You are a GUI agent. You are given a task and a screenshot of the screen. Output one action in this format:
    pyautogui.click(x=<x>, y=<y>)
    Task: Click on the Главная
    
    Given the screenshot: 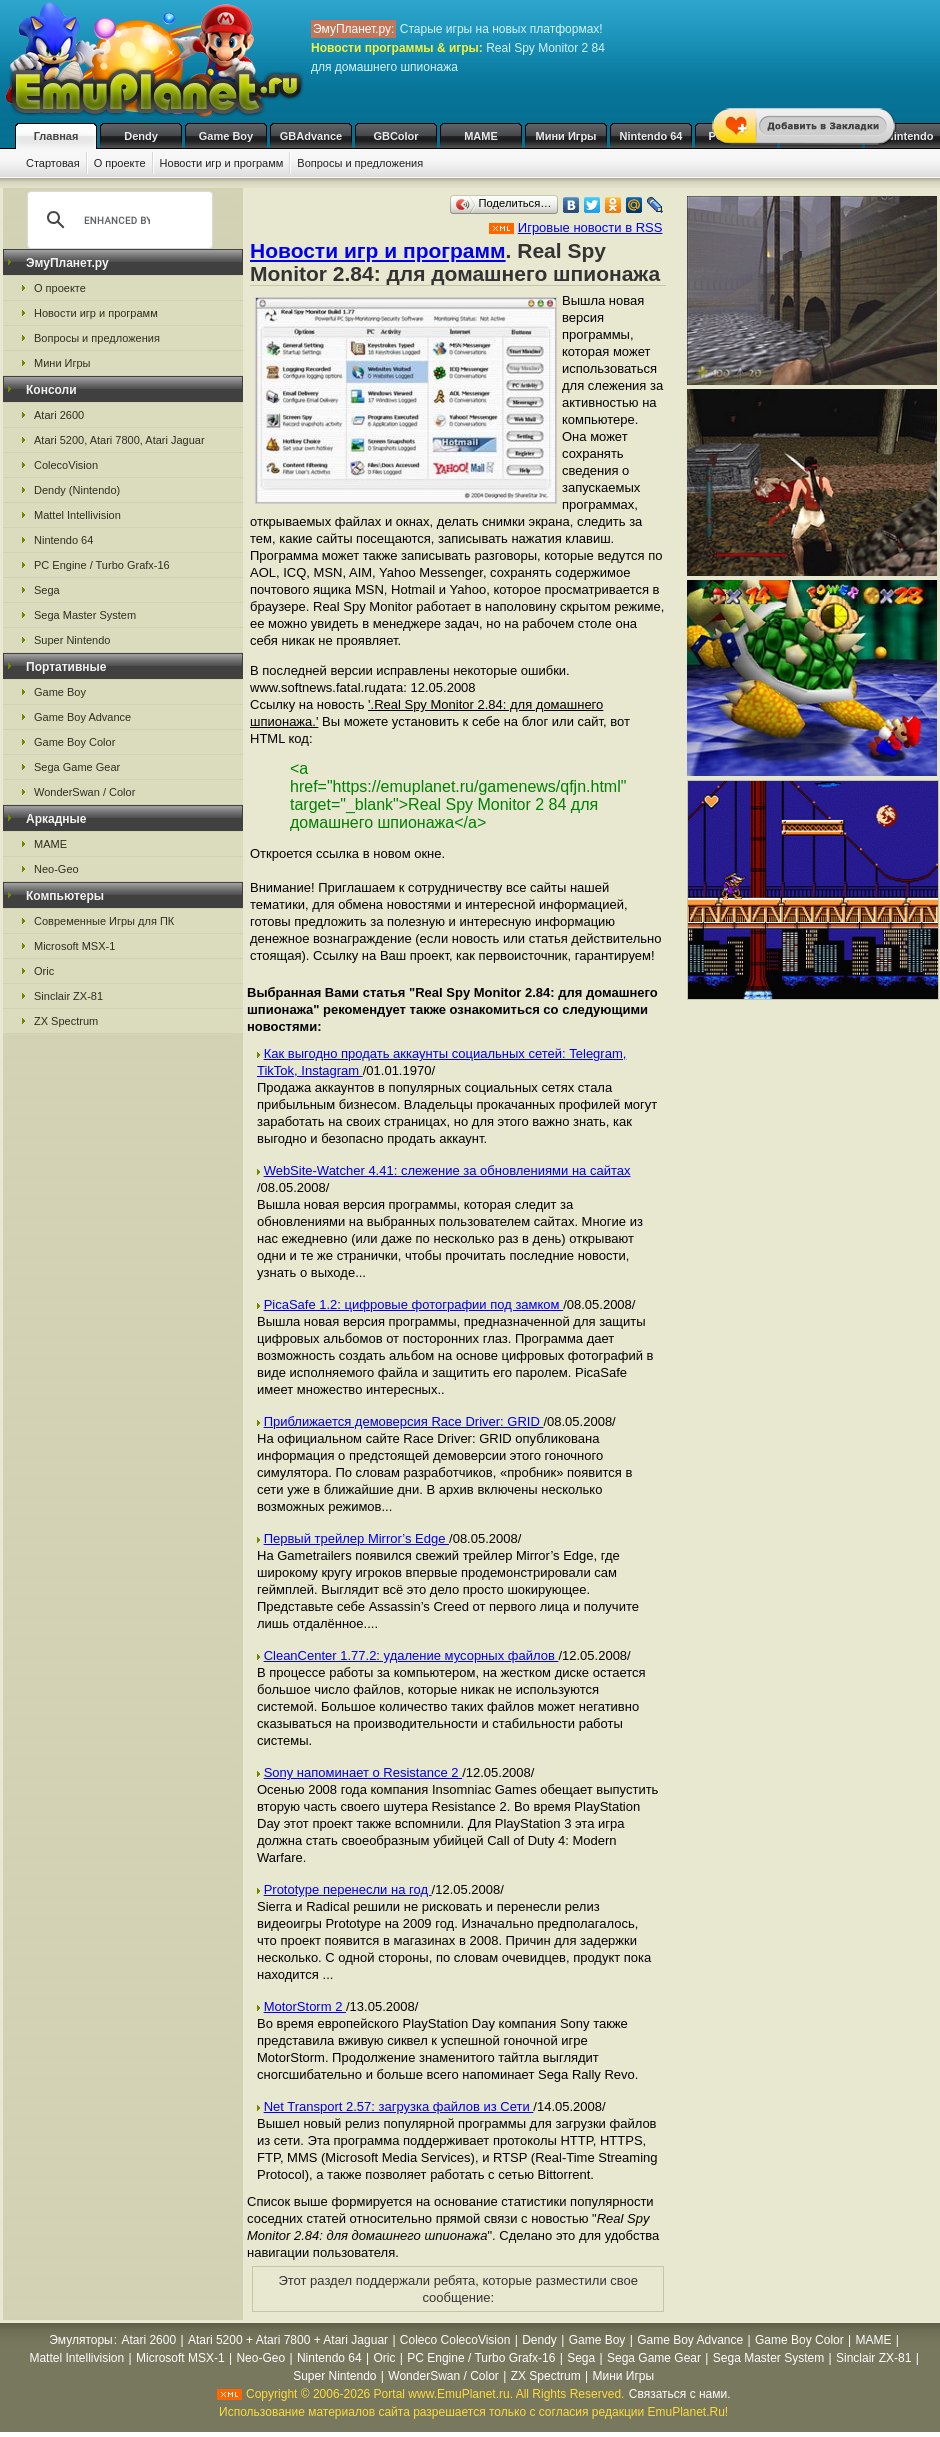 What is the action you would take?
    pyautogui.click(x=56, y=136)
    